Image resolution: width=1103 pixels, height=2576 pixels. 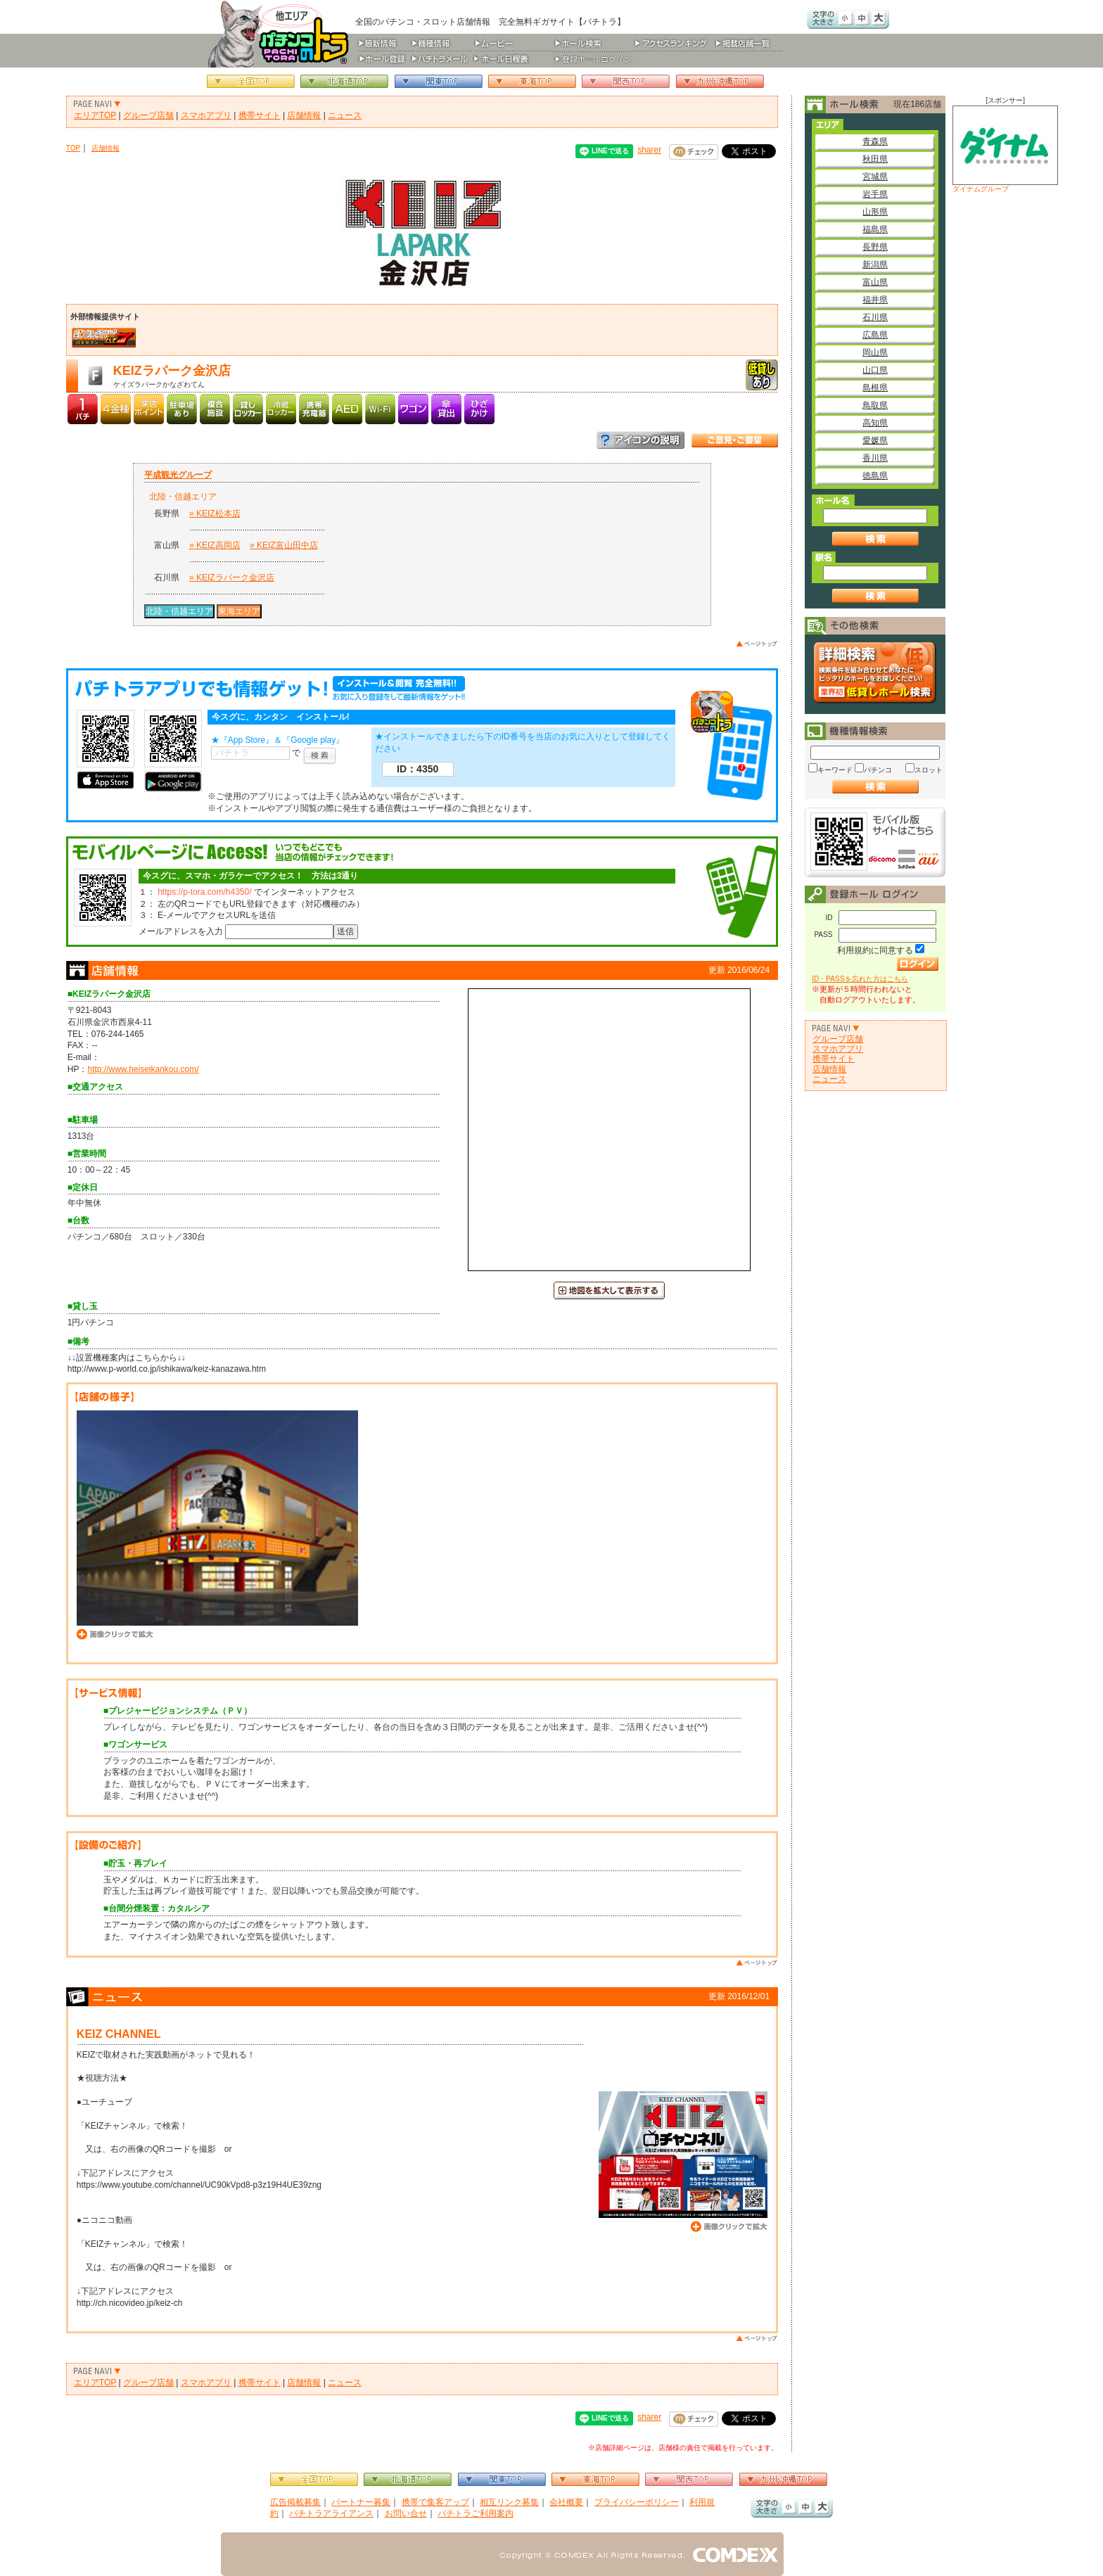 What do you see at coordinates (875, 229) in the screenshot?
I see `福島県` at bounding box center [875, 229].